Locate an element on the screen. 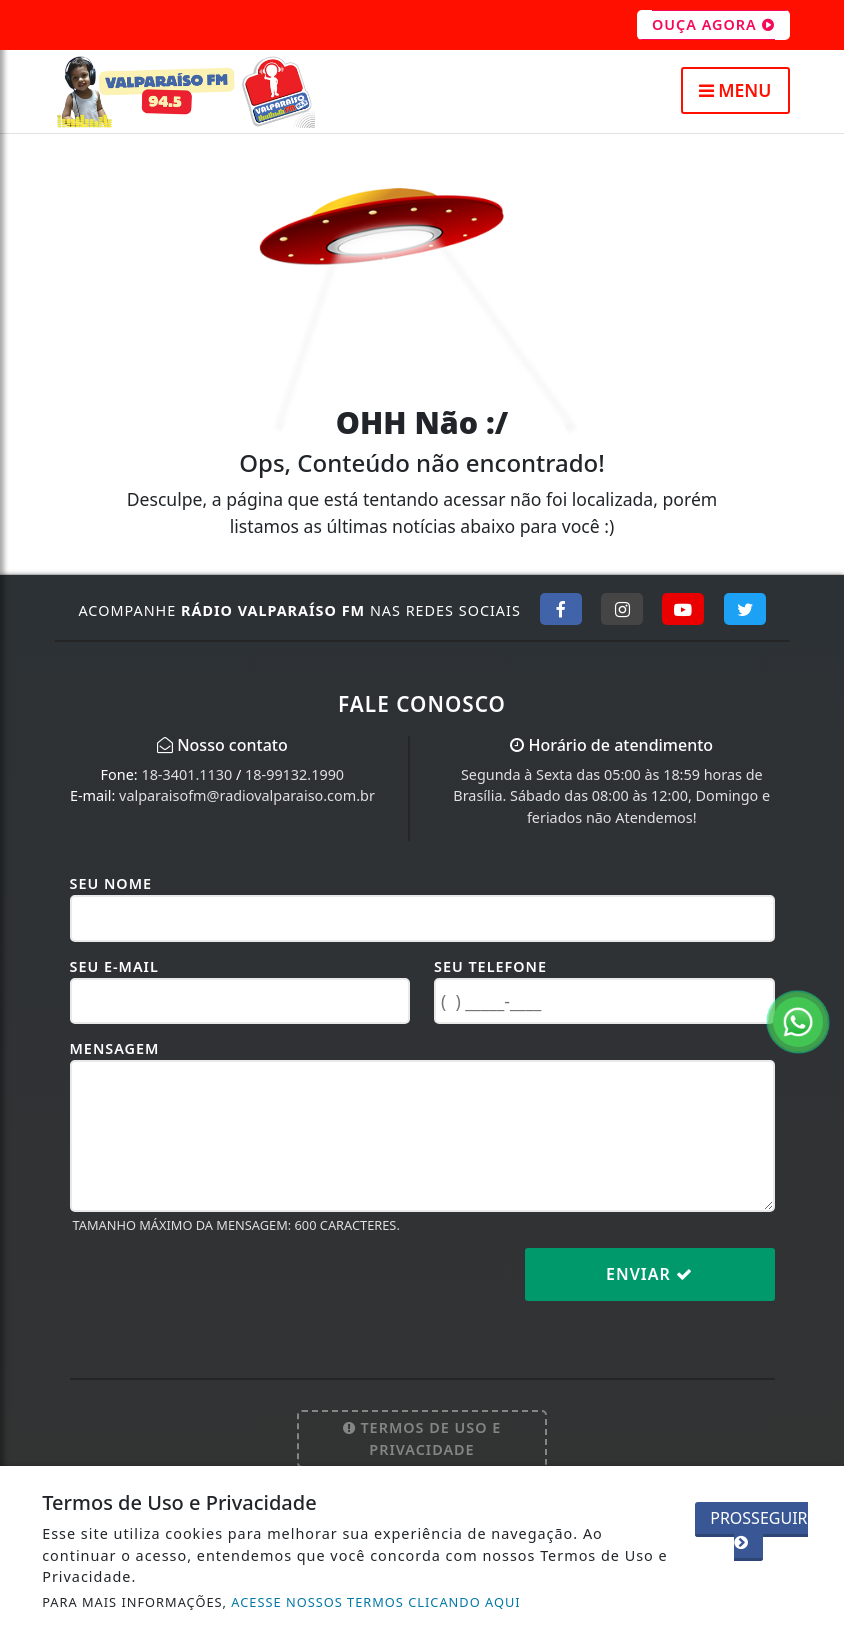 The width and height of the screenshot is (844, 1627). [presentation] is located at coordinates (222, 1290).